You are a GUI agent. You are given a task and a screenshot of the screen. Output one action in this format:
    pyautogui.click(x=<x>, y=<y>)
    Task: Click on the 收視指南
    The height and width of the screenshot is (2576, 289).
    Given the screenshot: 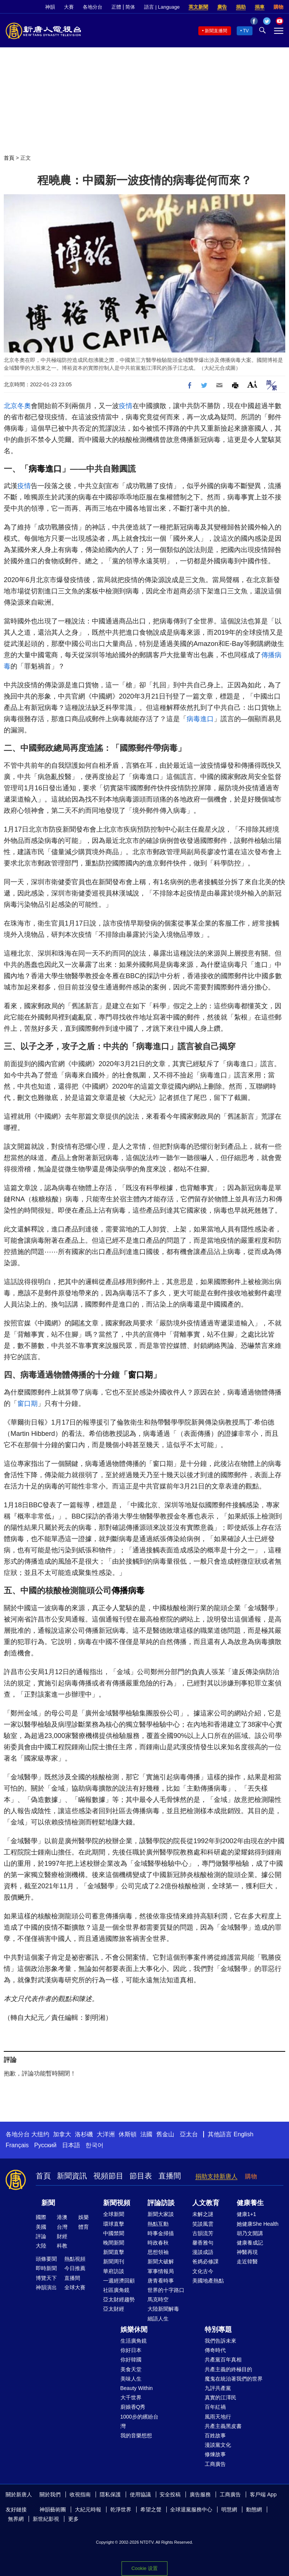 What is the action you would take?
    pyautogui.click(x=80, y=2494)
    